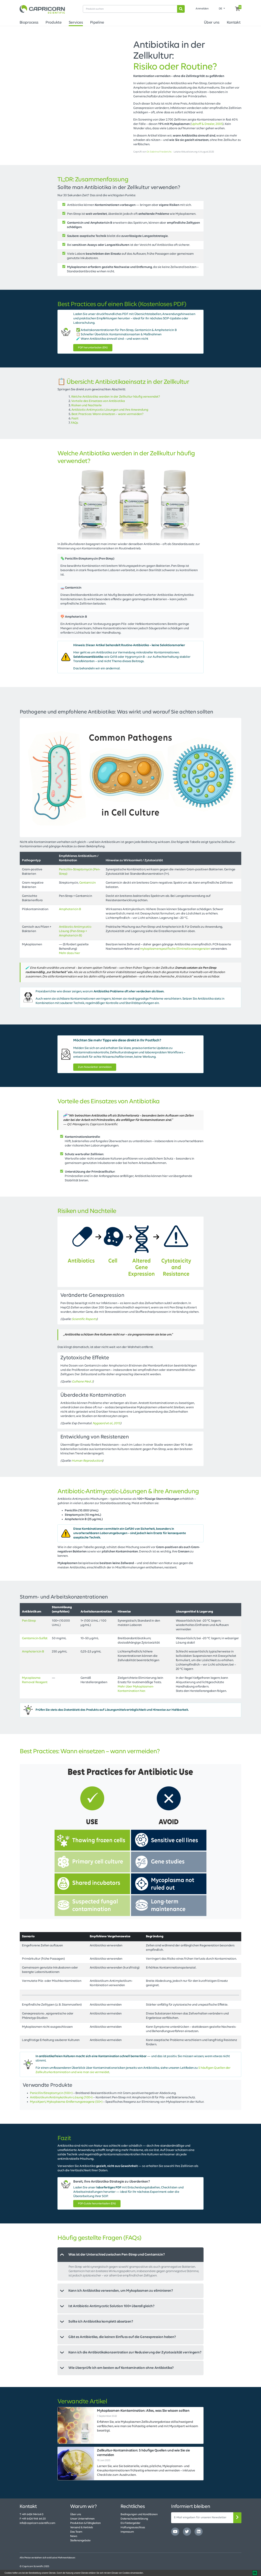  Describe the element at coordinates (73, 2536) in the screenshot. I see `News` at that location.